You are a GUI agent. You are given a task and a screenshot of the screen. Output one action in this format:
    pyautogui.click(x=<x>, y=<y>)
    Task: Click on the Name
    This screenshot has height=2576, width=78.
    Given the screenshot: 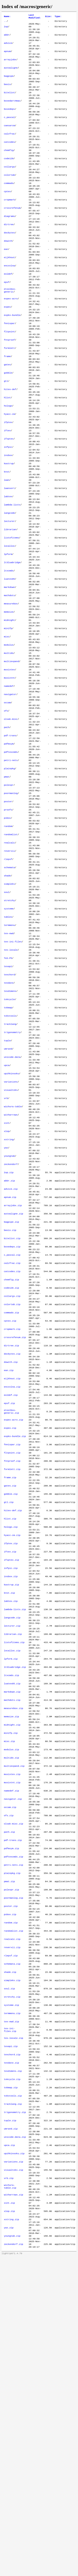 What is the action you would take?
    pyautogui.click(x=7, y=16)
    